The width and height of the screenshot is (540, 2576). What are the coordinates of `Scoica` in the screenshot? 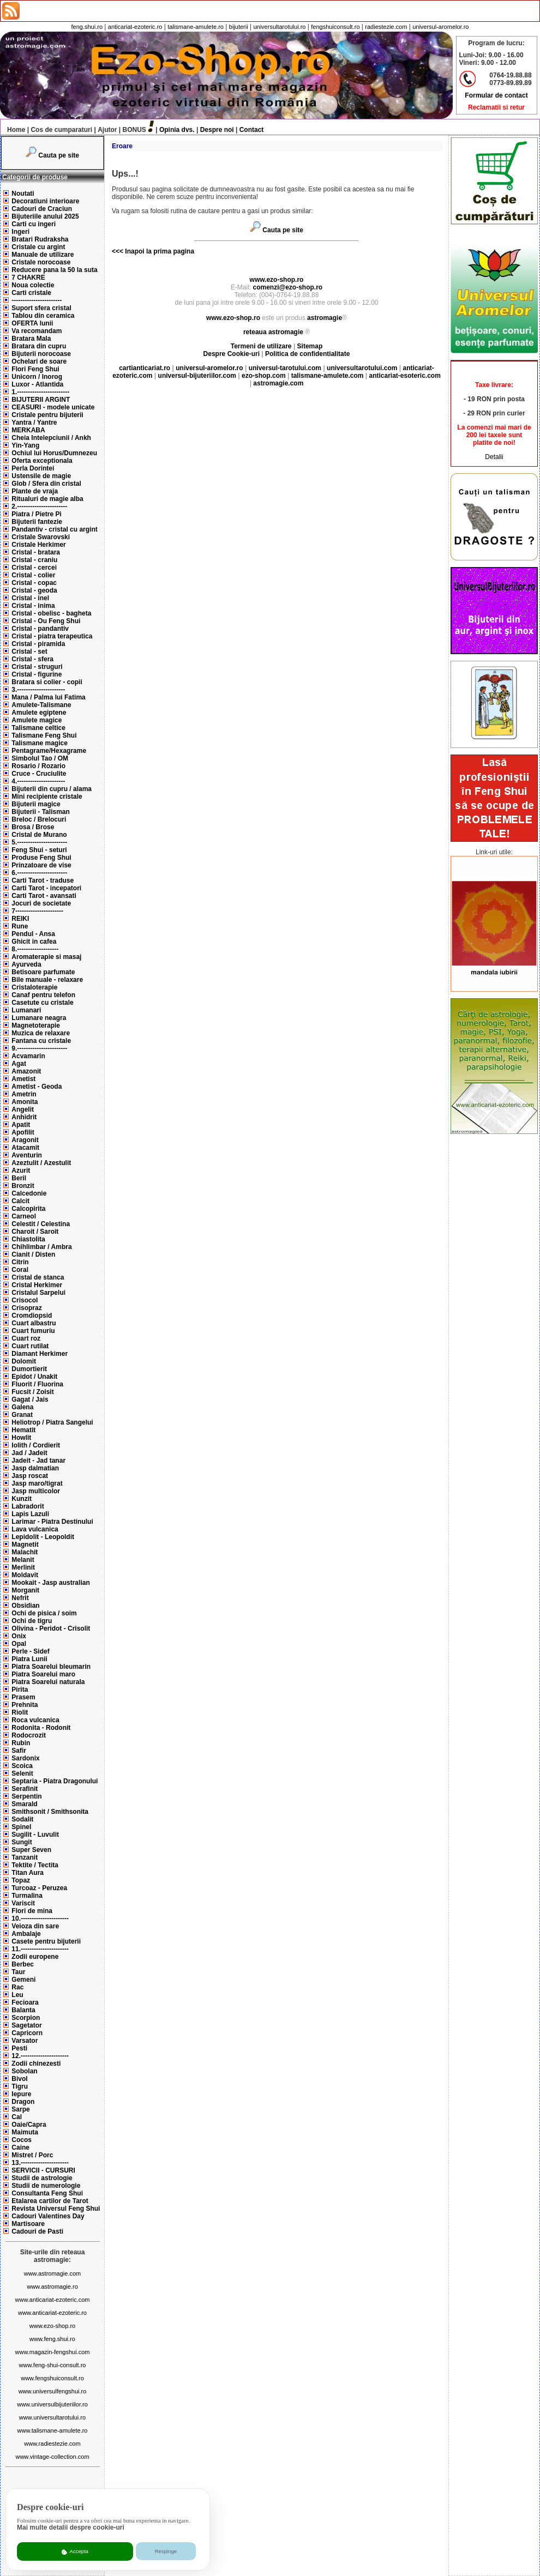 It's located at (22, 1766).